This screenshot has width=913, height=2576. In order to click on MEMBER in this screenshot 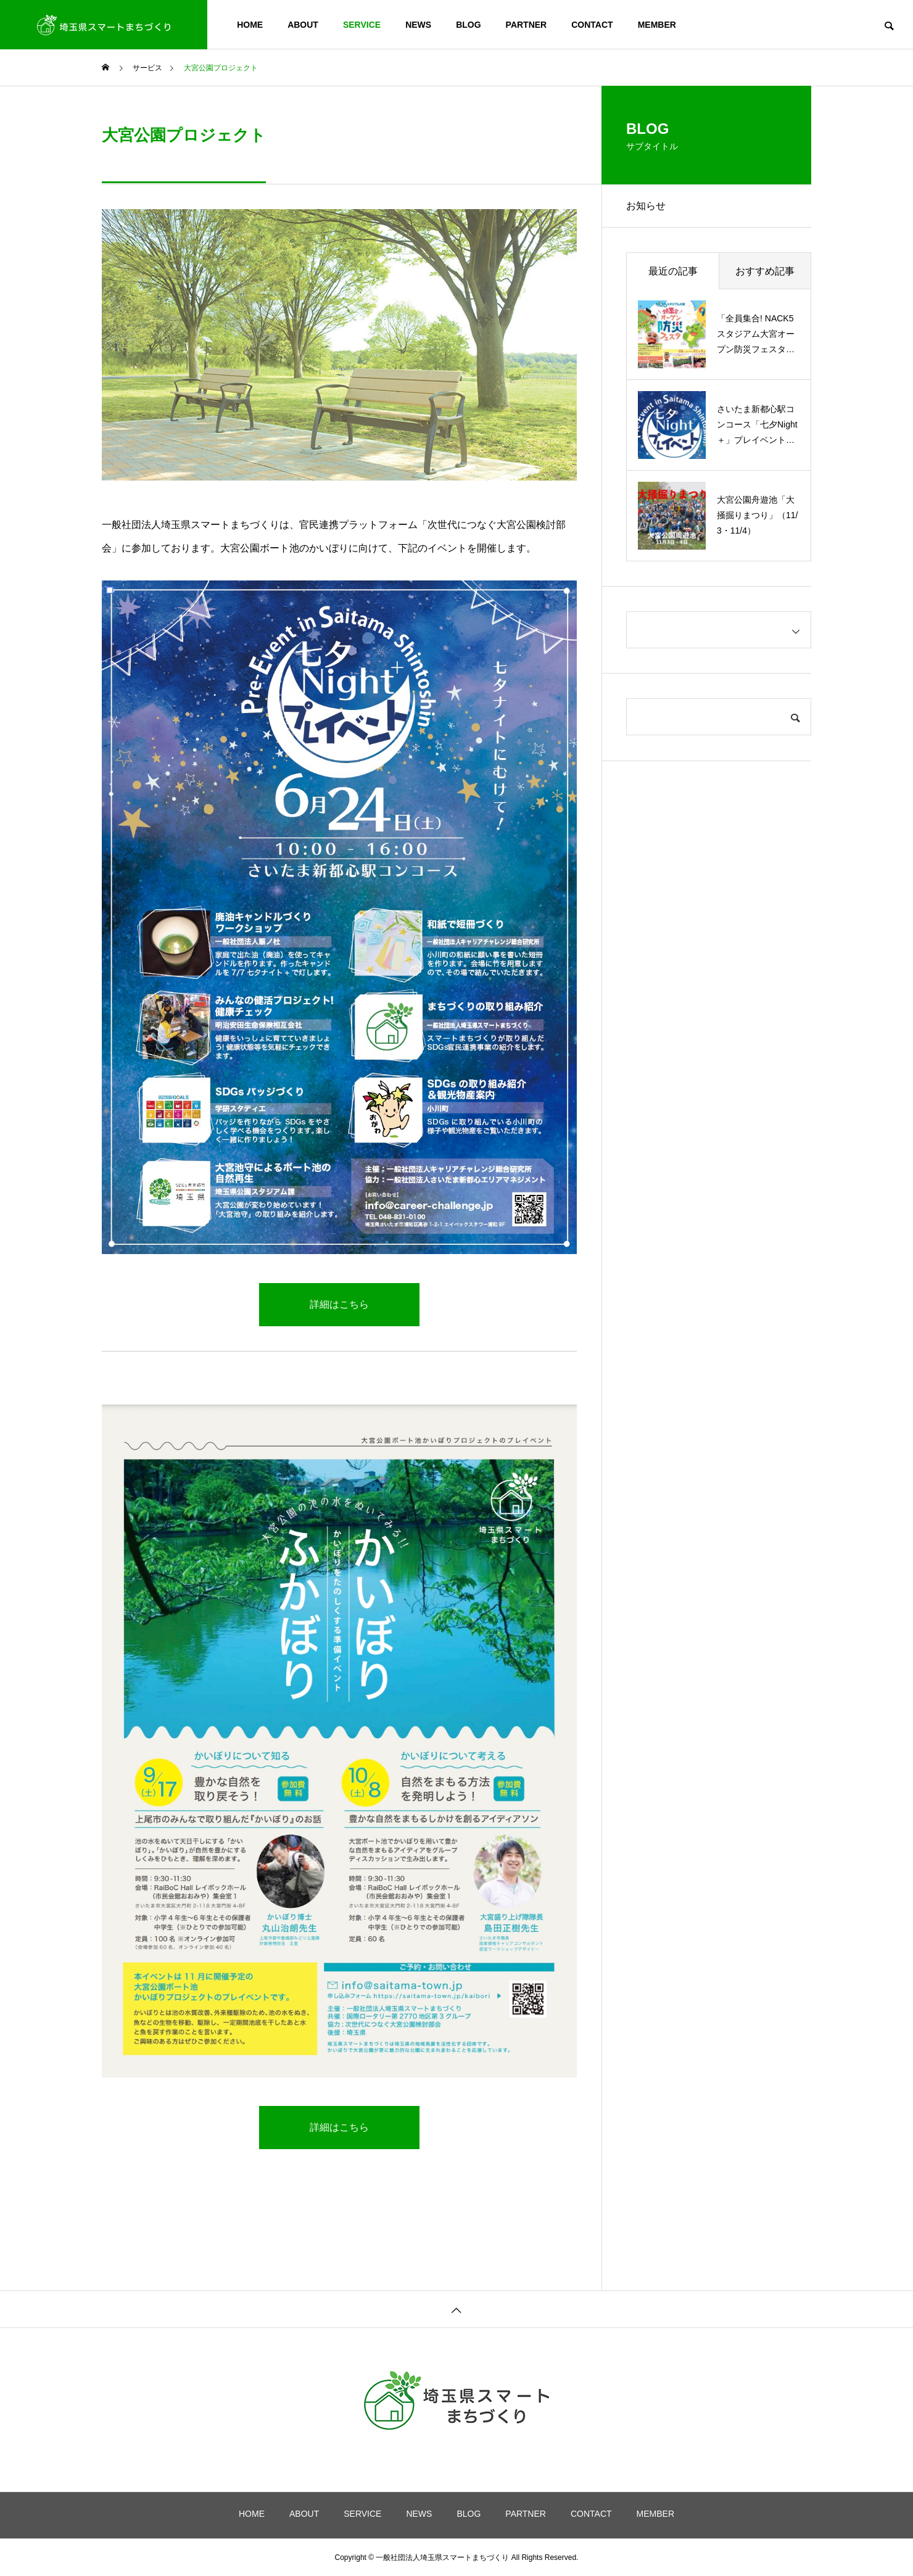, I will do `click(657, 25)`.